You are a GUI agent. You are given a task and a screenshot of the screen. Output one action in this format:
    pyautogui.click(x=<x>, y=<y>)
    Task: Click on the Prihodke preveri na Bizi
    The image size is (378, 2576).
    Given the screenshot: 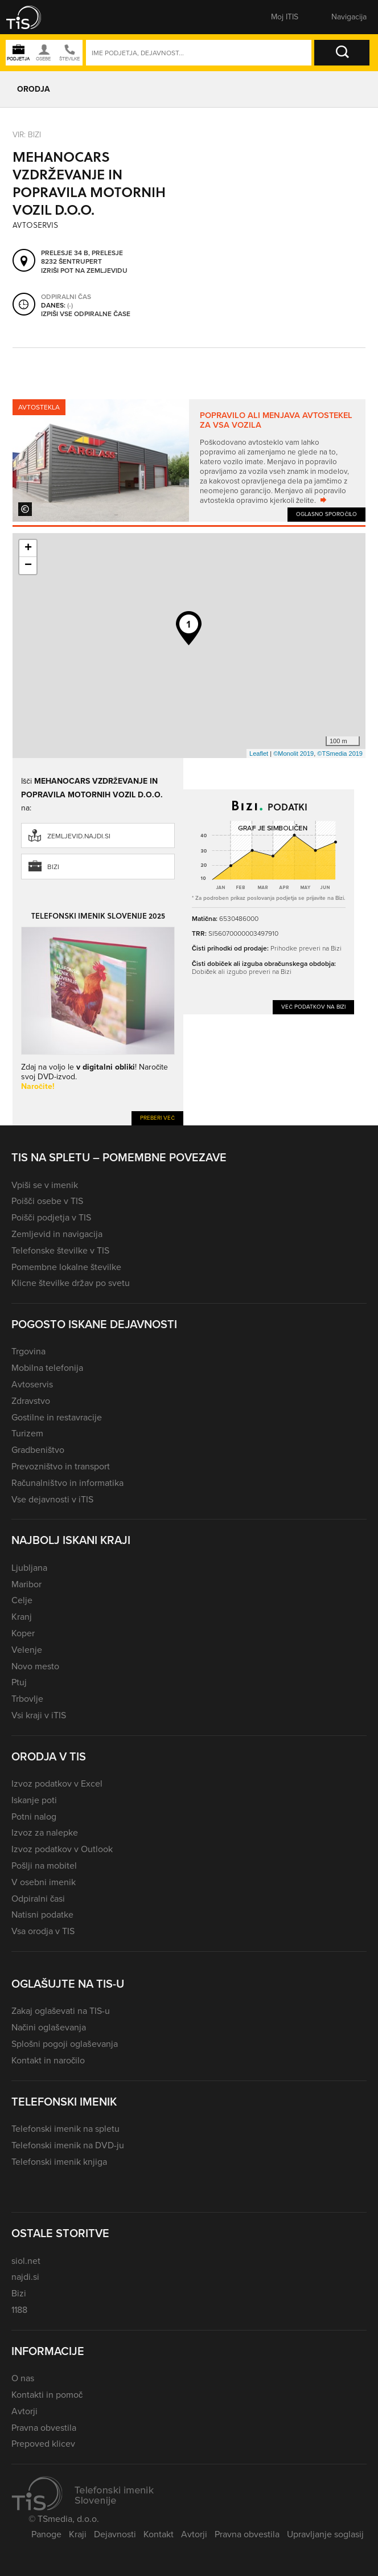 What is the action you would take?
    pyautogui.click(x=306, y=948)
    